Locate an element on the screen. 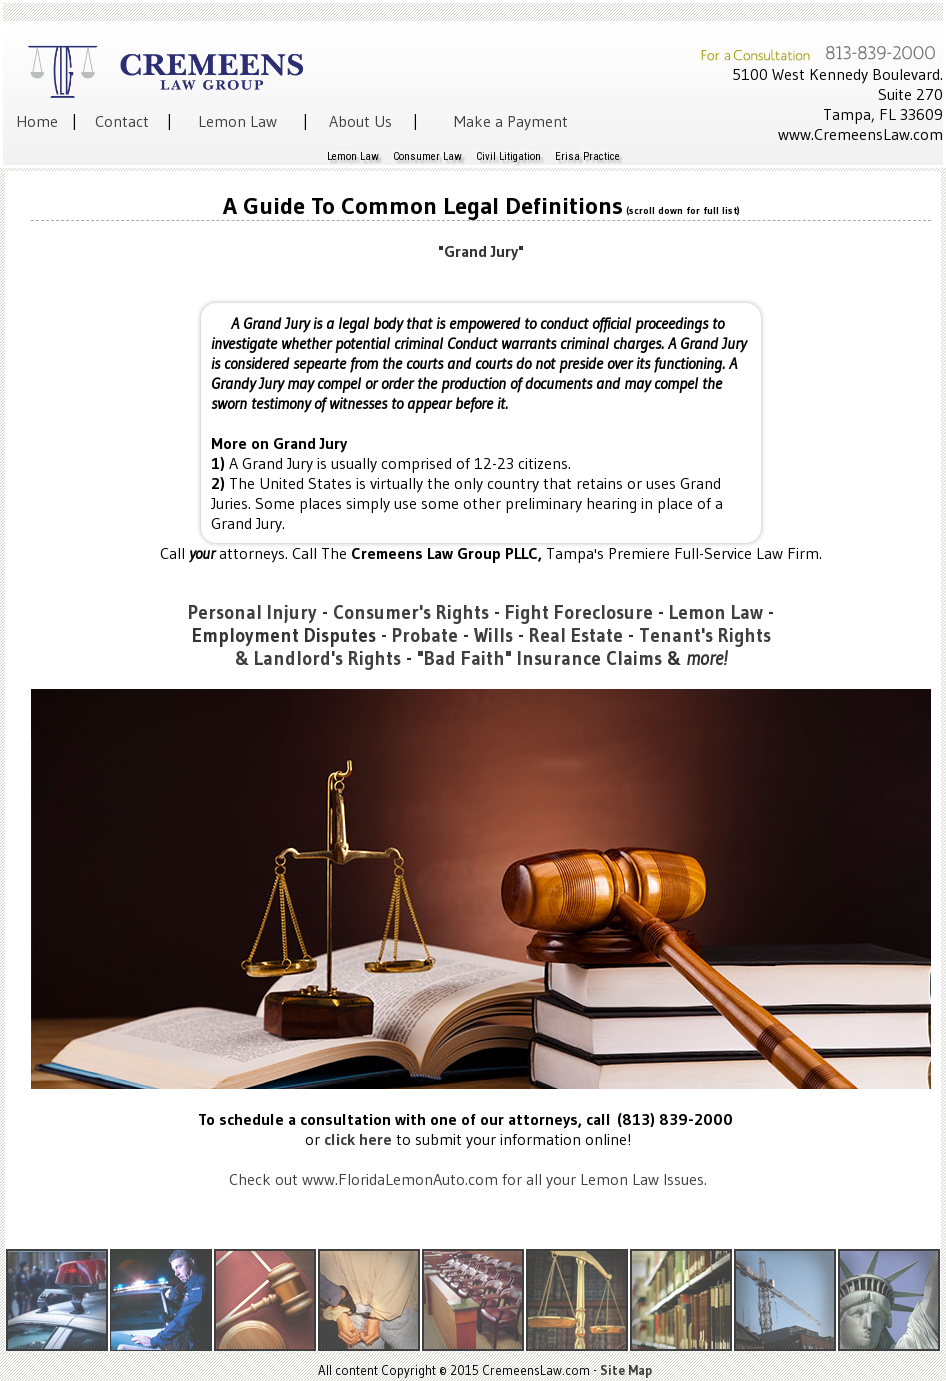 The width and height of the screenshot is (946, 1381). "Bad Faith" Insurance Claims is located at coordinates (539, 658).